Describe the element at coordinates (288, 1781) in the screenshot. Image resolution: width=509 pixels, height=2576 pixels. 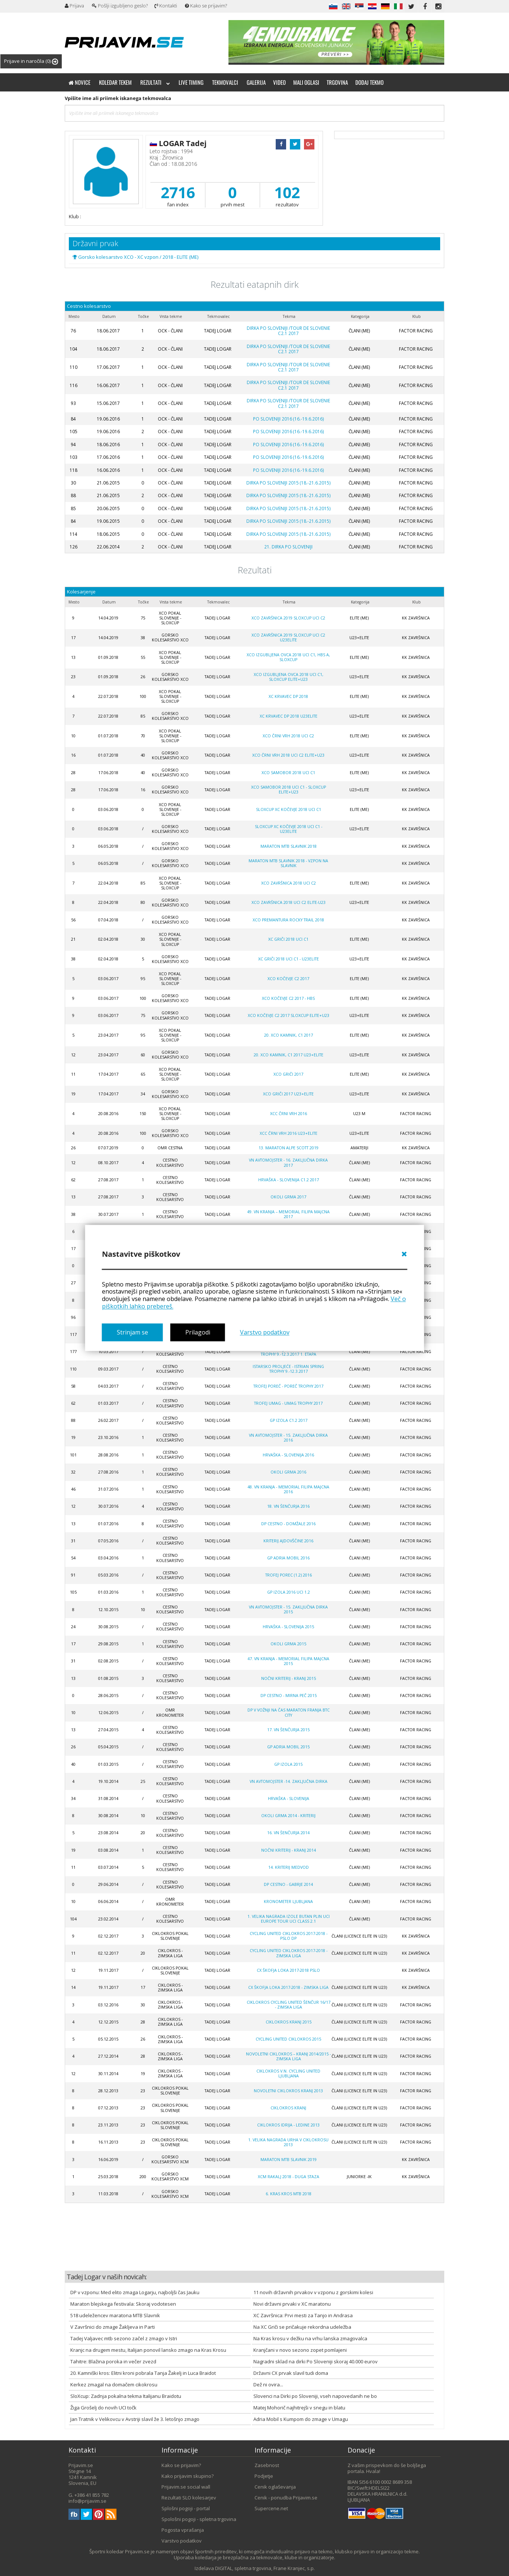
I see `VN Avtomojster -14. zaključna dirka` at that location.